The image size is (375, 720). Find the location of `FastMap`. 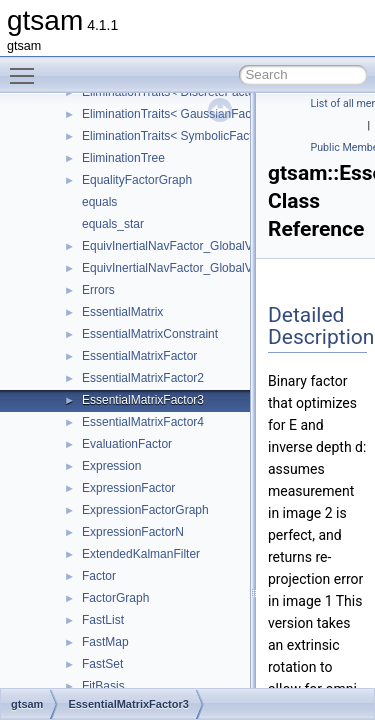

FastMap is located at coordinates (105, 642).